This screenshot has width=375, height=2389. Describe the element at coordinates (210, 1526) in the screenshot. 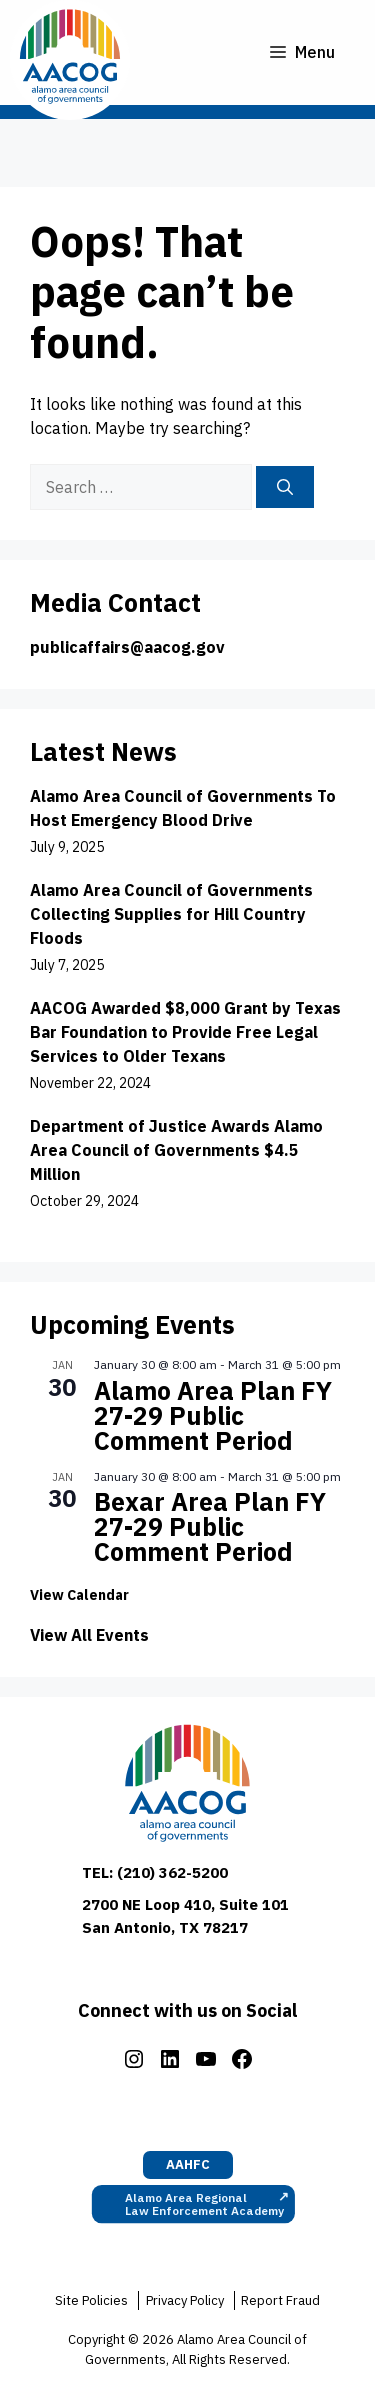

I see `Bexar Area Plan FY 27-29 Public Comment Period` at that location.